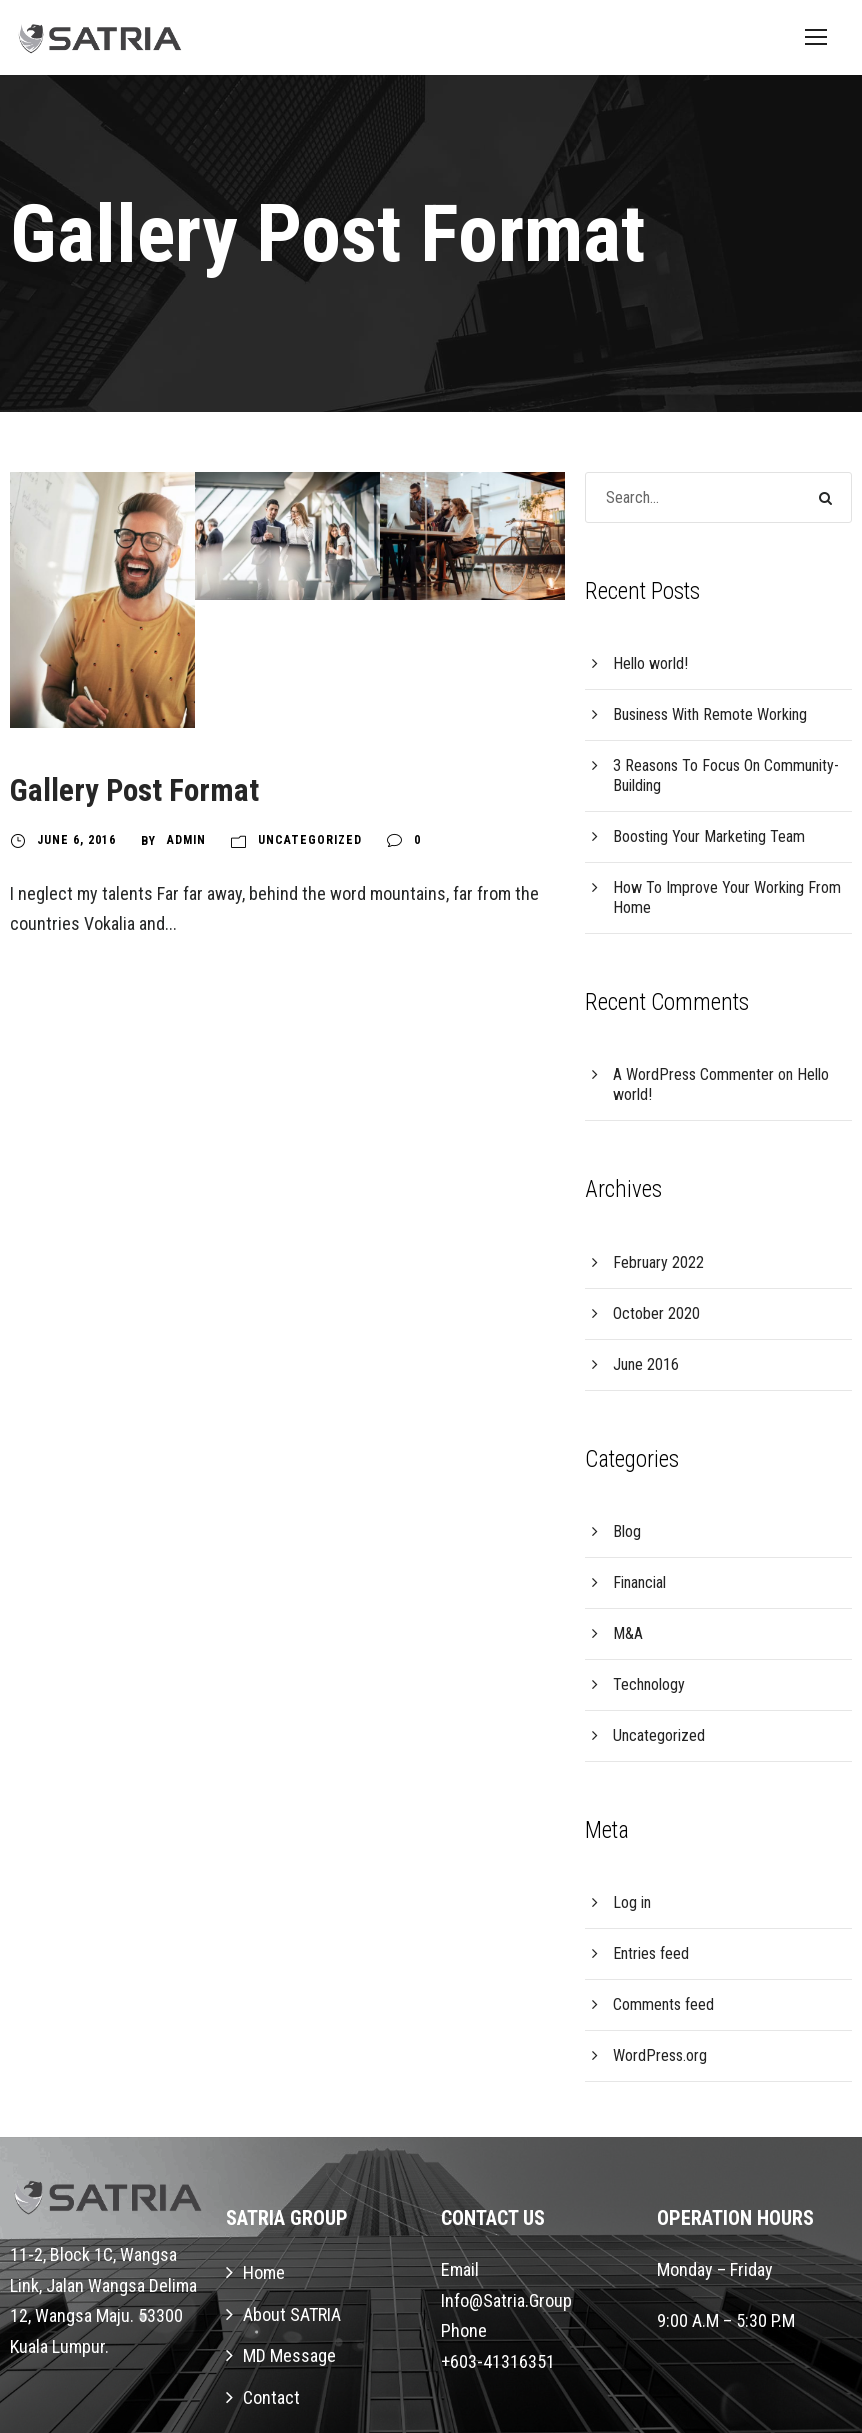 This screenshot has height=2433, width=862. Describe the element at coordinates (709, 836) in the screenshot. I see `Boosting Your Marketing Team` at that location.